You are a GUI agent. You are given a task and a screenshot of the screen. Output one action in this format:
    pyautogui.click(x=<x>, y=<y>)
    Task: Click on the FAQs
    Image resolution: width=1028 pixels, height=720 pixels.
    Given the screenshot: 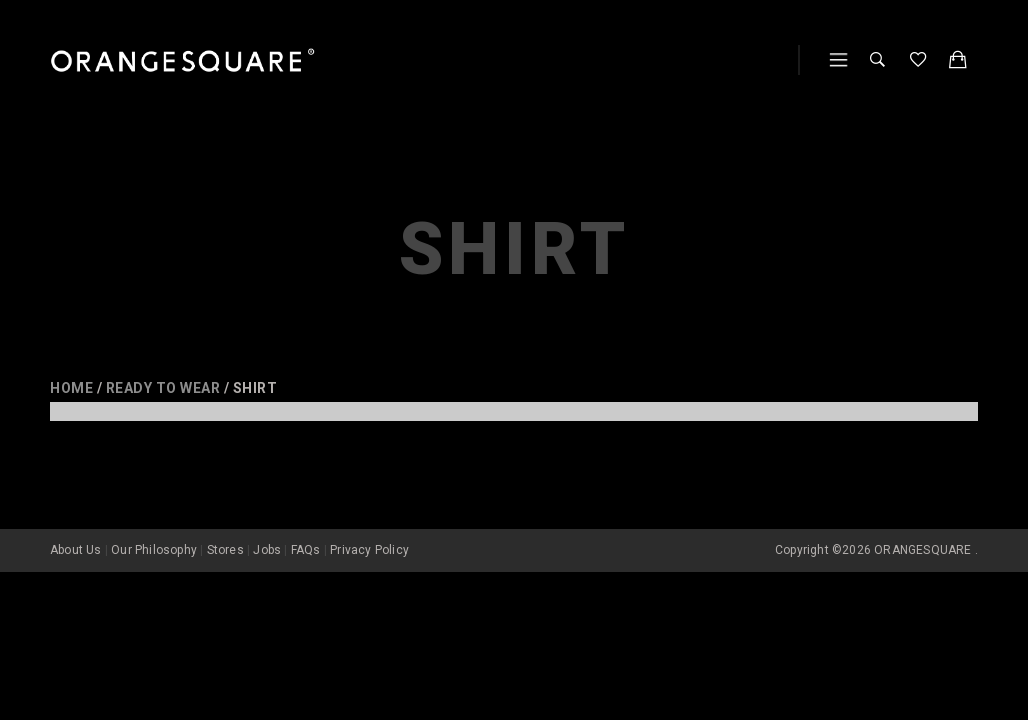 What is the action you would take?
    pyautogui.click(x=306, y=524)
    